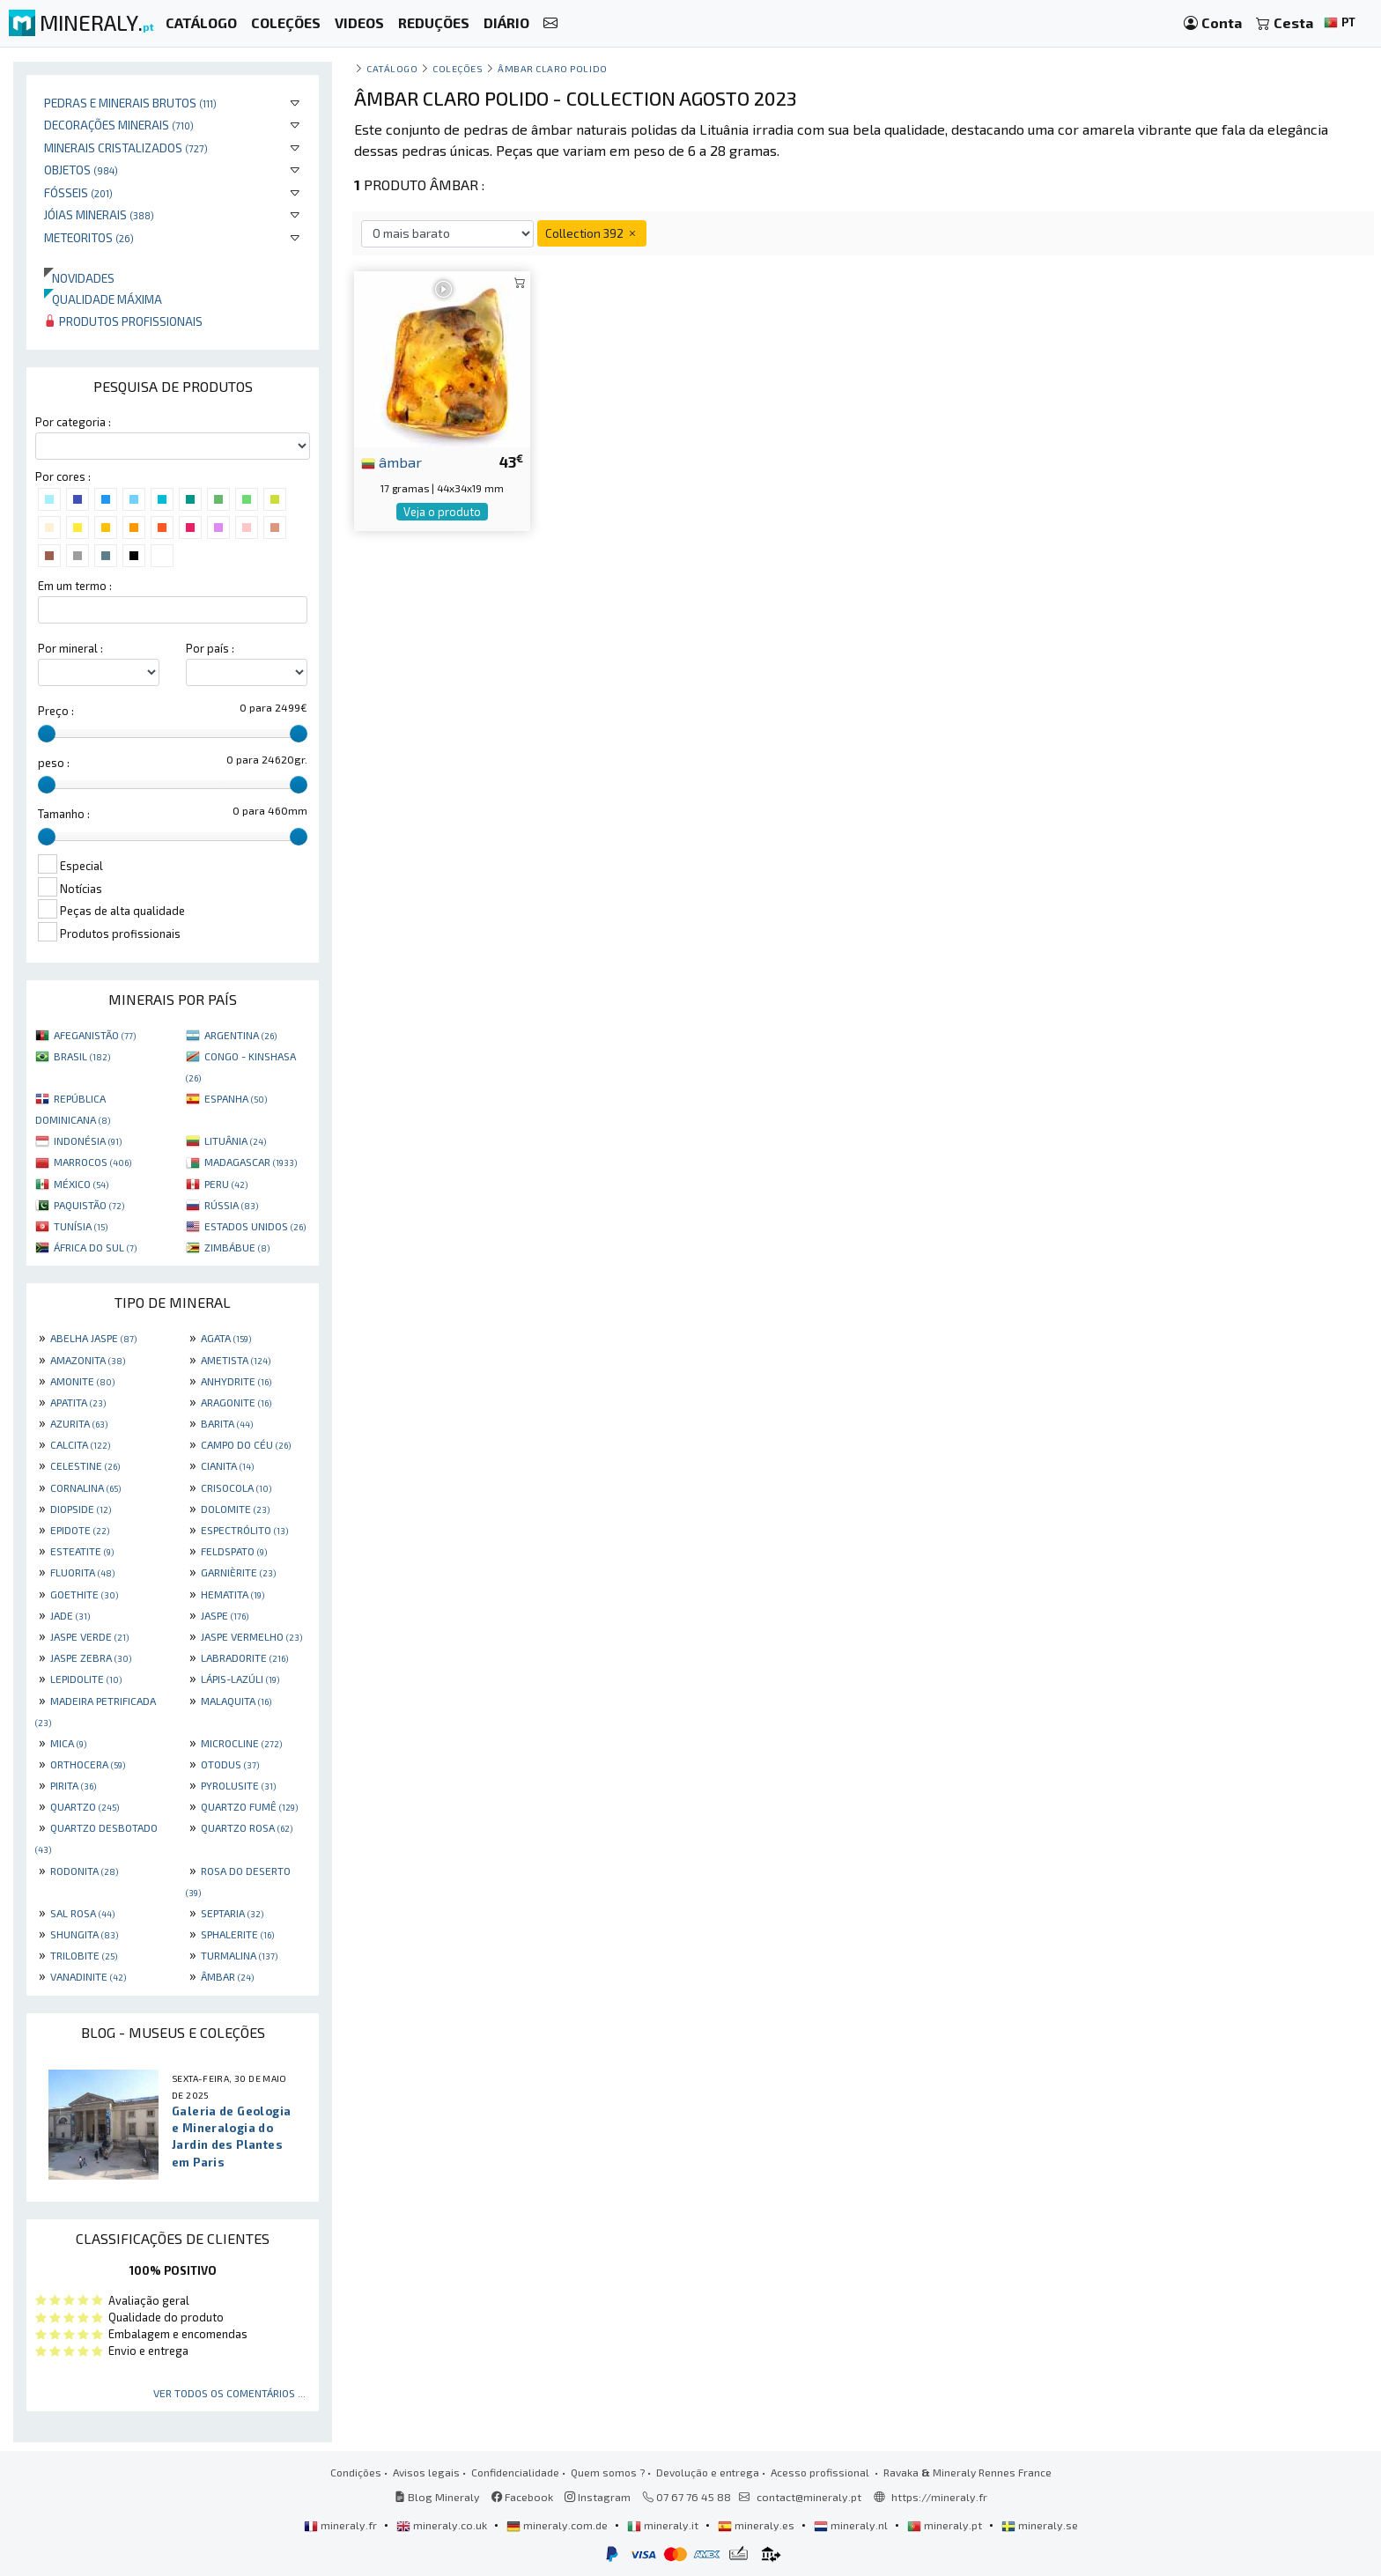  I want to click on QUARTZO FUMÊ, so click(249, 1806).